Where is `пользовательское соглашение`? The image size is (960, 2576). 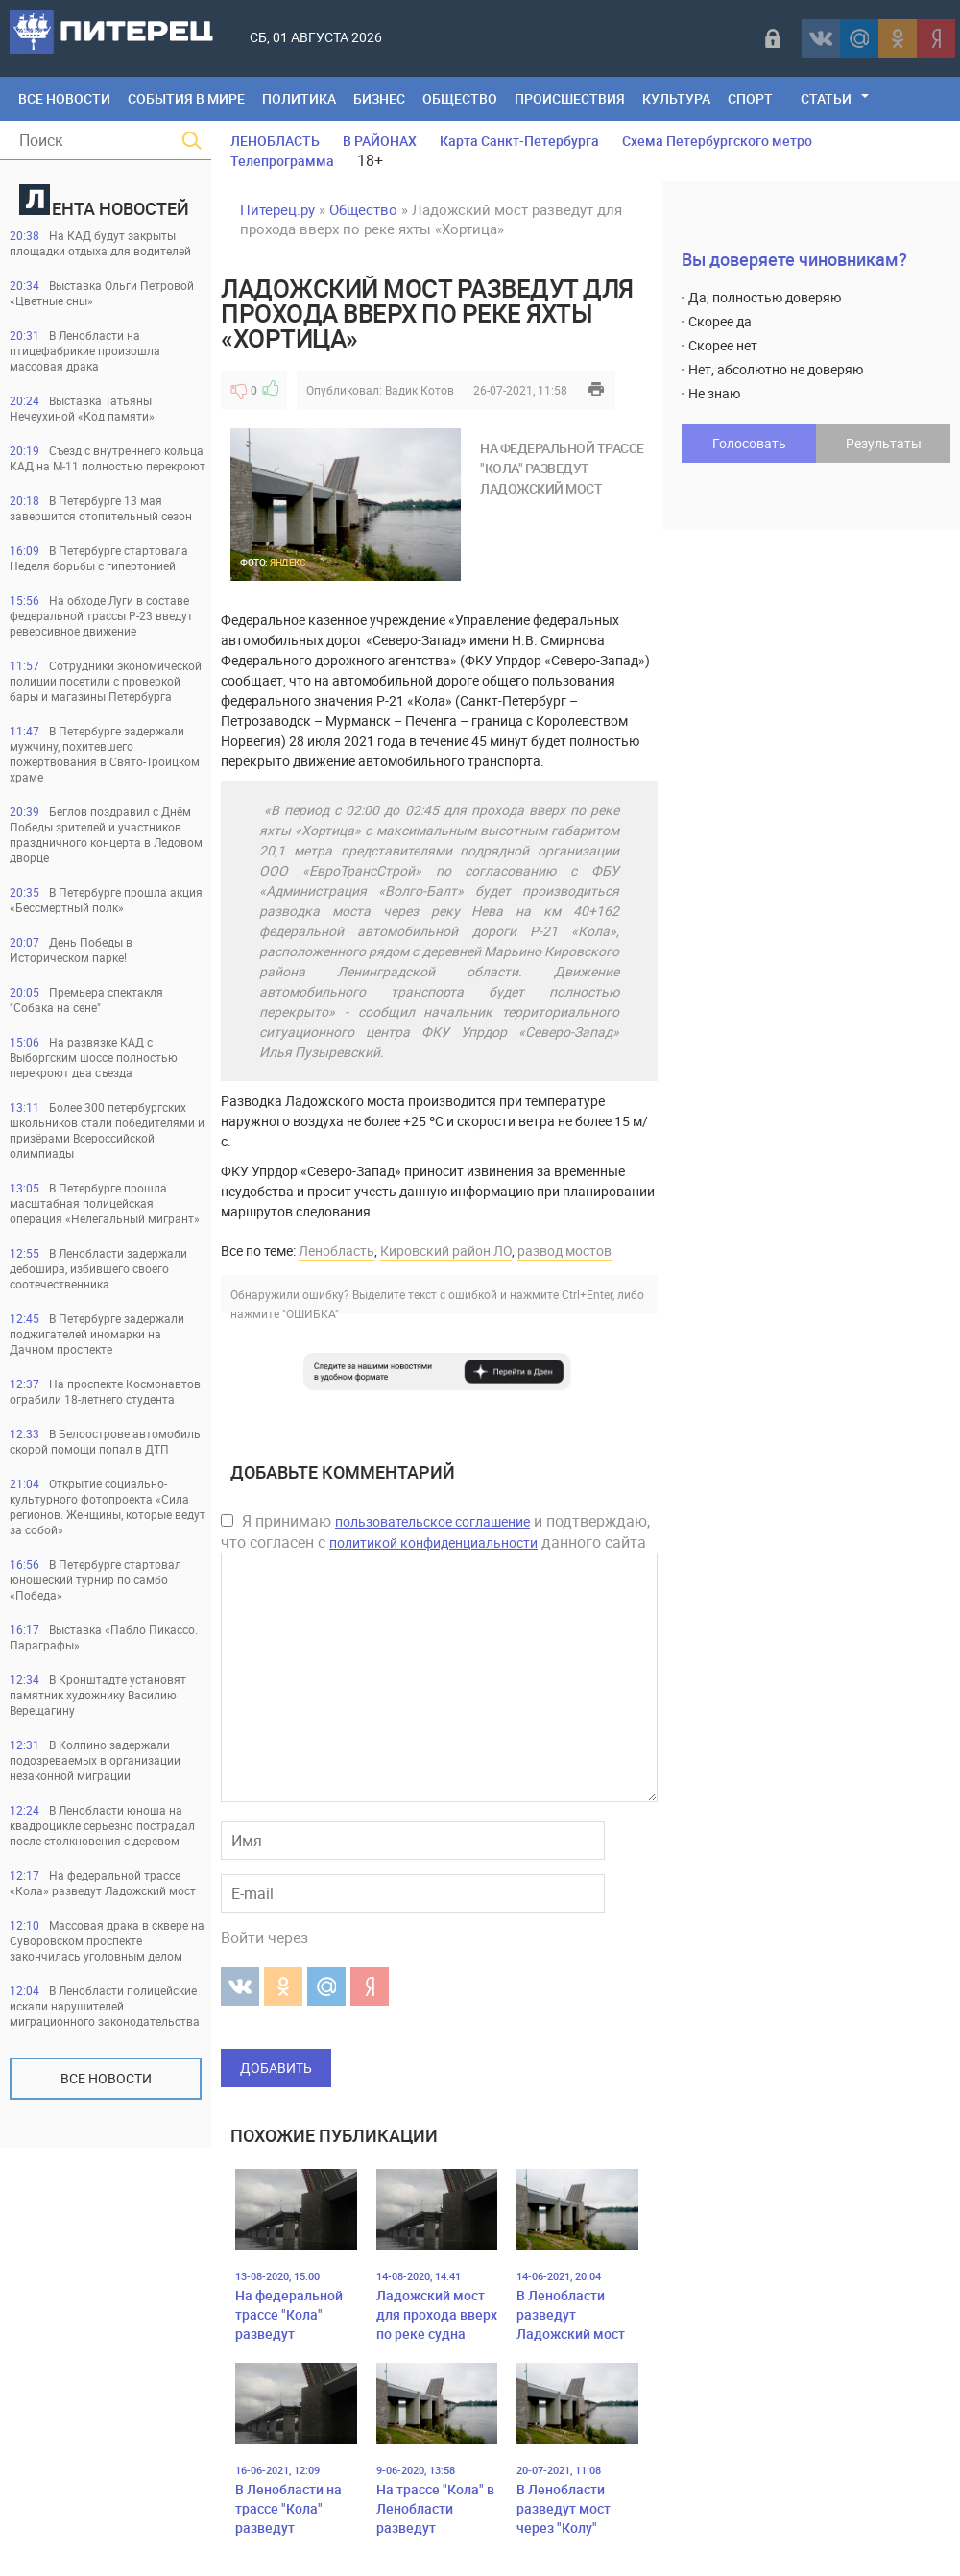
пользовательское соглашение is located at coordinates (432, 1521).